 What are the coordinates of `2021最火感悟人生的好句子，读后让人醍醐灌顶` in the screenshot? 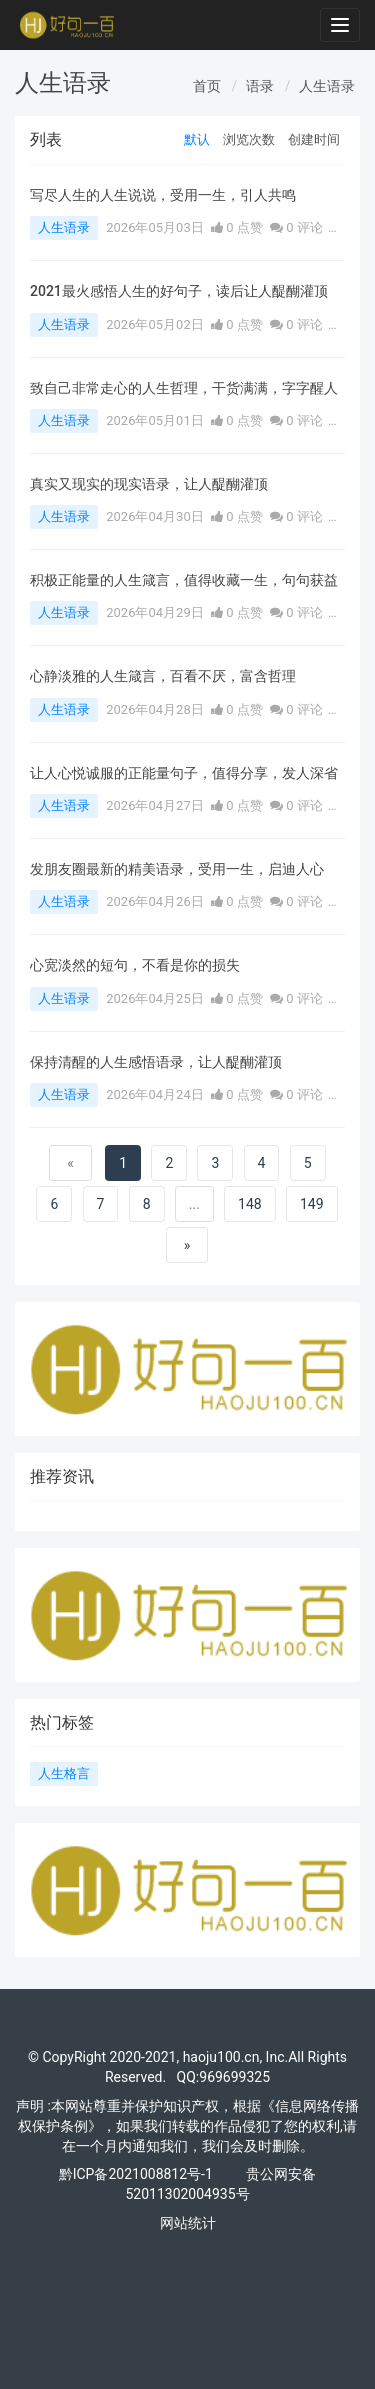 It's located at (179, 291).